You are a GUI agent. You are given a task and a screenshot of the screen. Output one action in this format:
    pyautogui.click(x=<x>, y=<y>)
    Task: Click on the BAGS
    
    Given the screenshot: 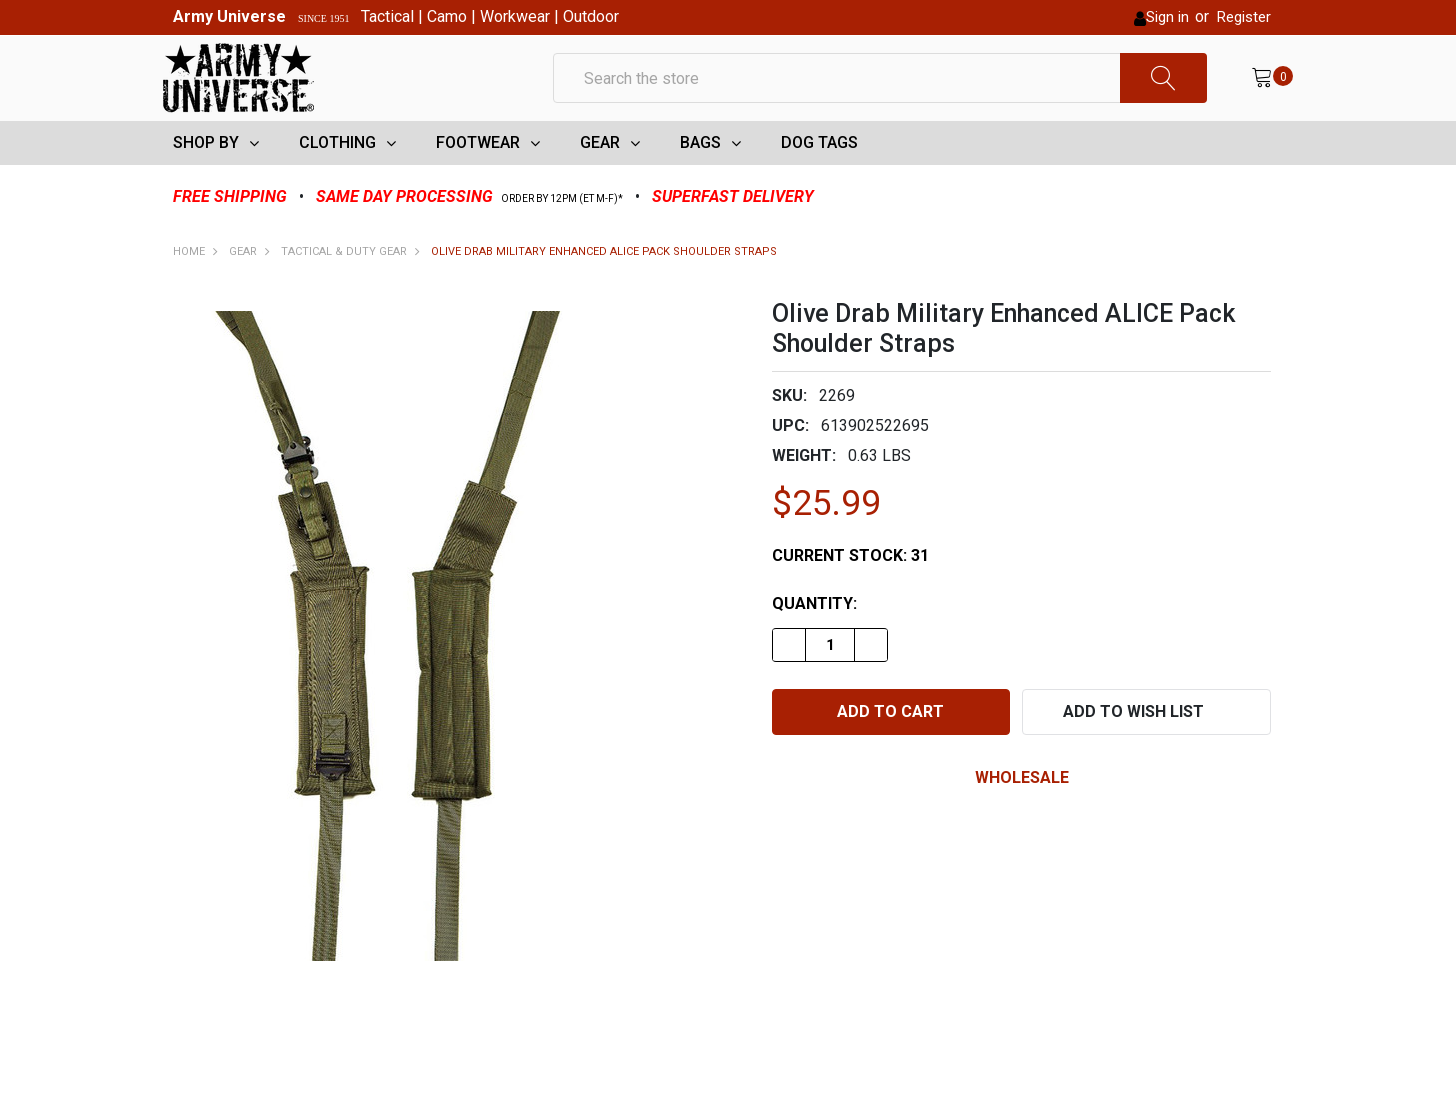 What is the action you would take?
    pyautogui.click(x=700, y=175)
    